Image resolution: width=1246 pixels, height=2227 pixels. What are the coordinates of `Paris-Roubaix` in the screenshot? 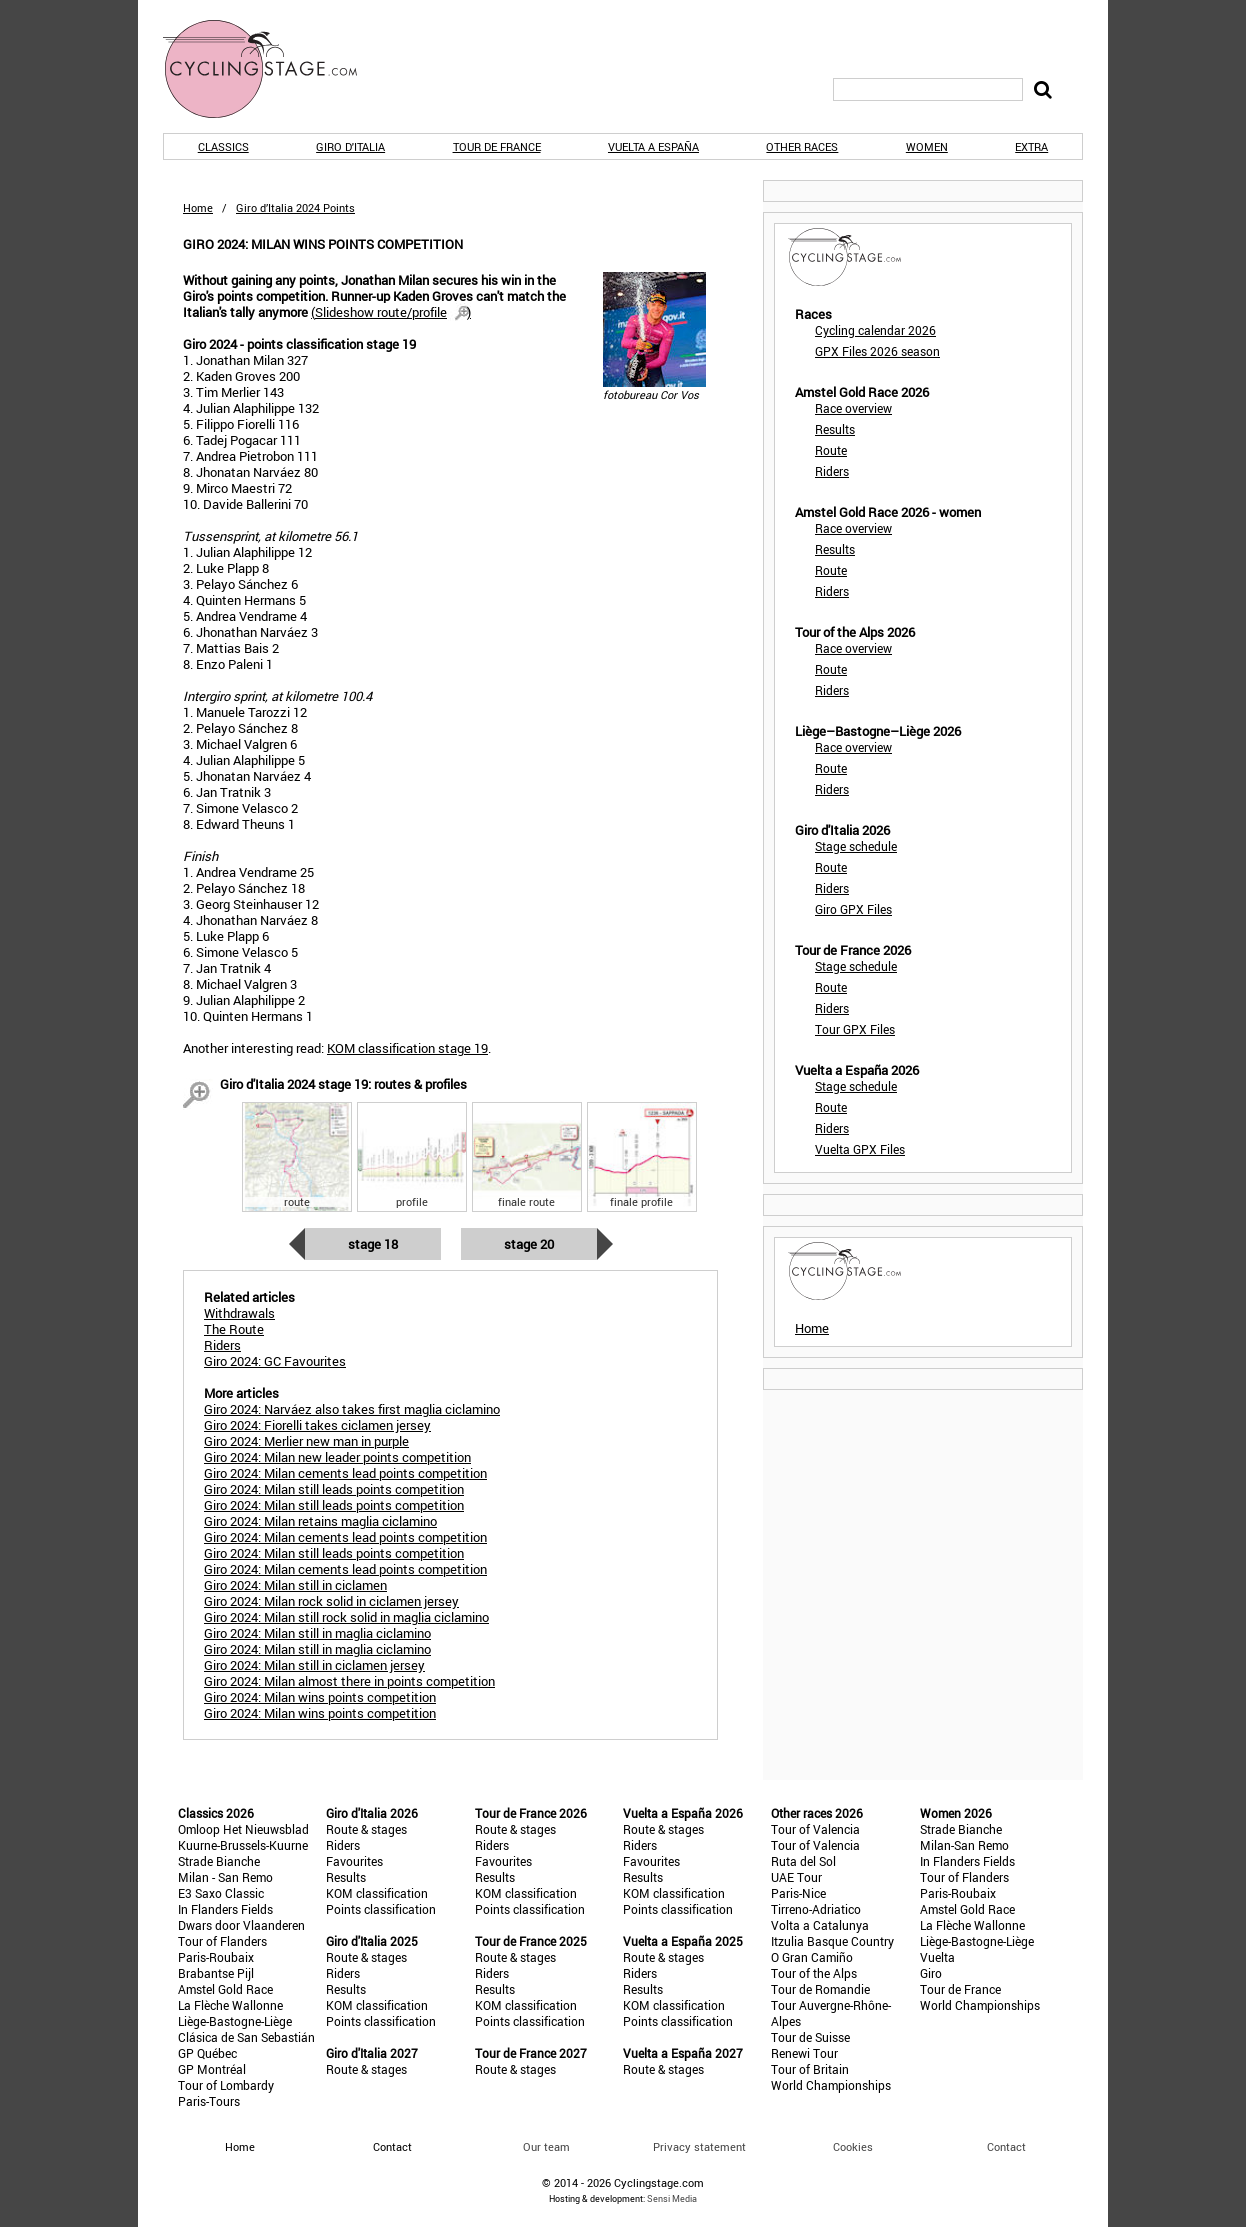 It's located at (216, 1957).